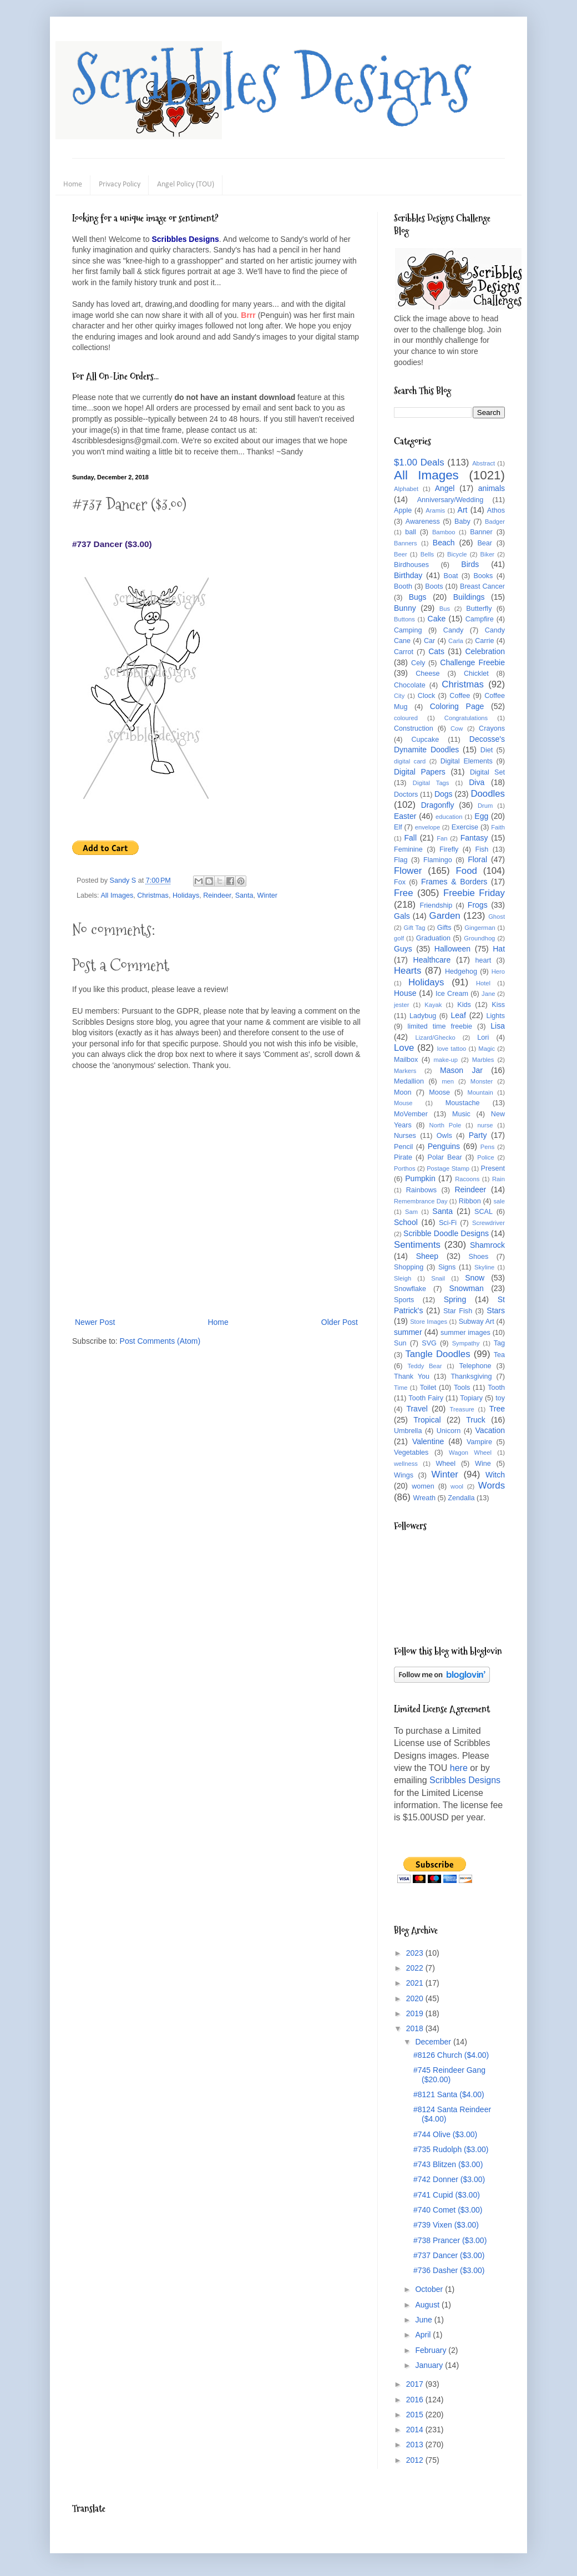 The image size is (577, 2576). Describe the element at coordinates (414, 927) in the screenshot. I see `Gift Tag` at that location.